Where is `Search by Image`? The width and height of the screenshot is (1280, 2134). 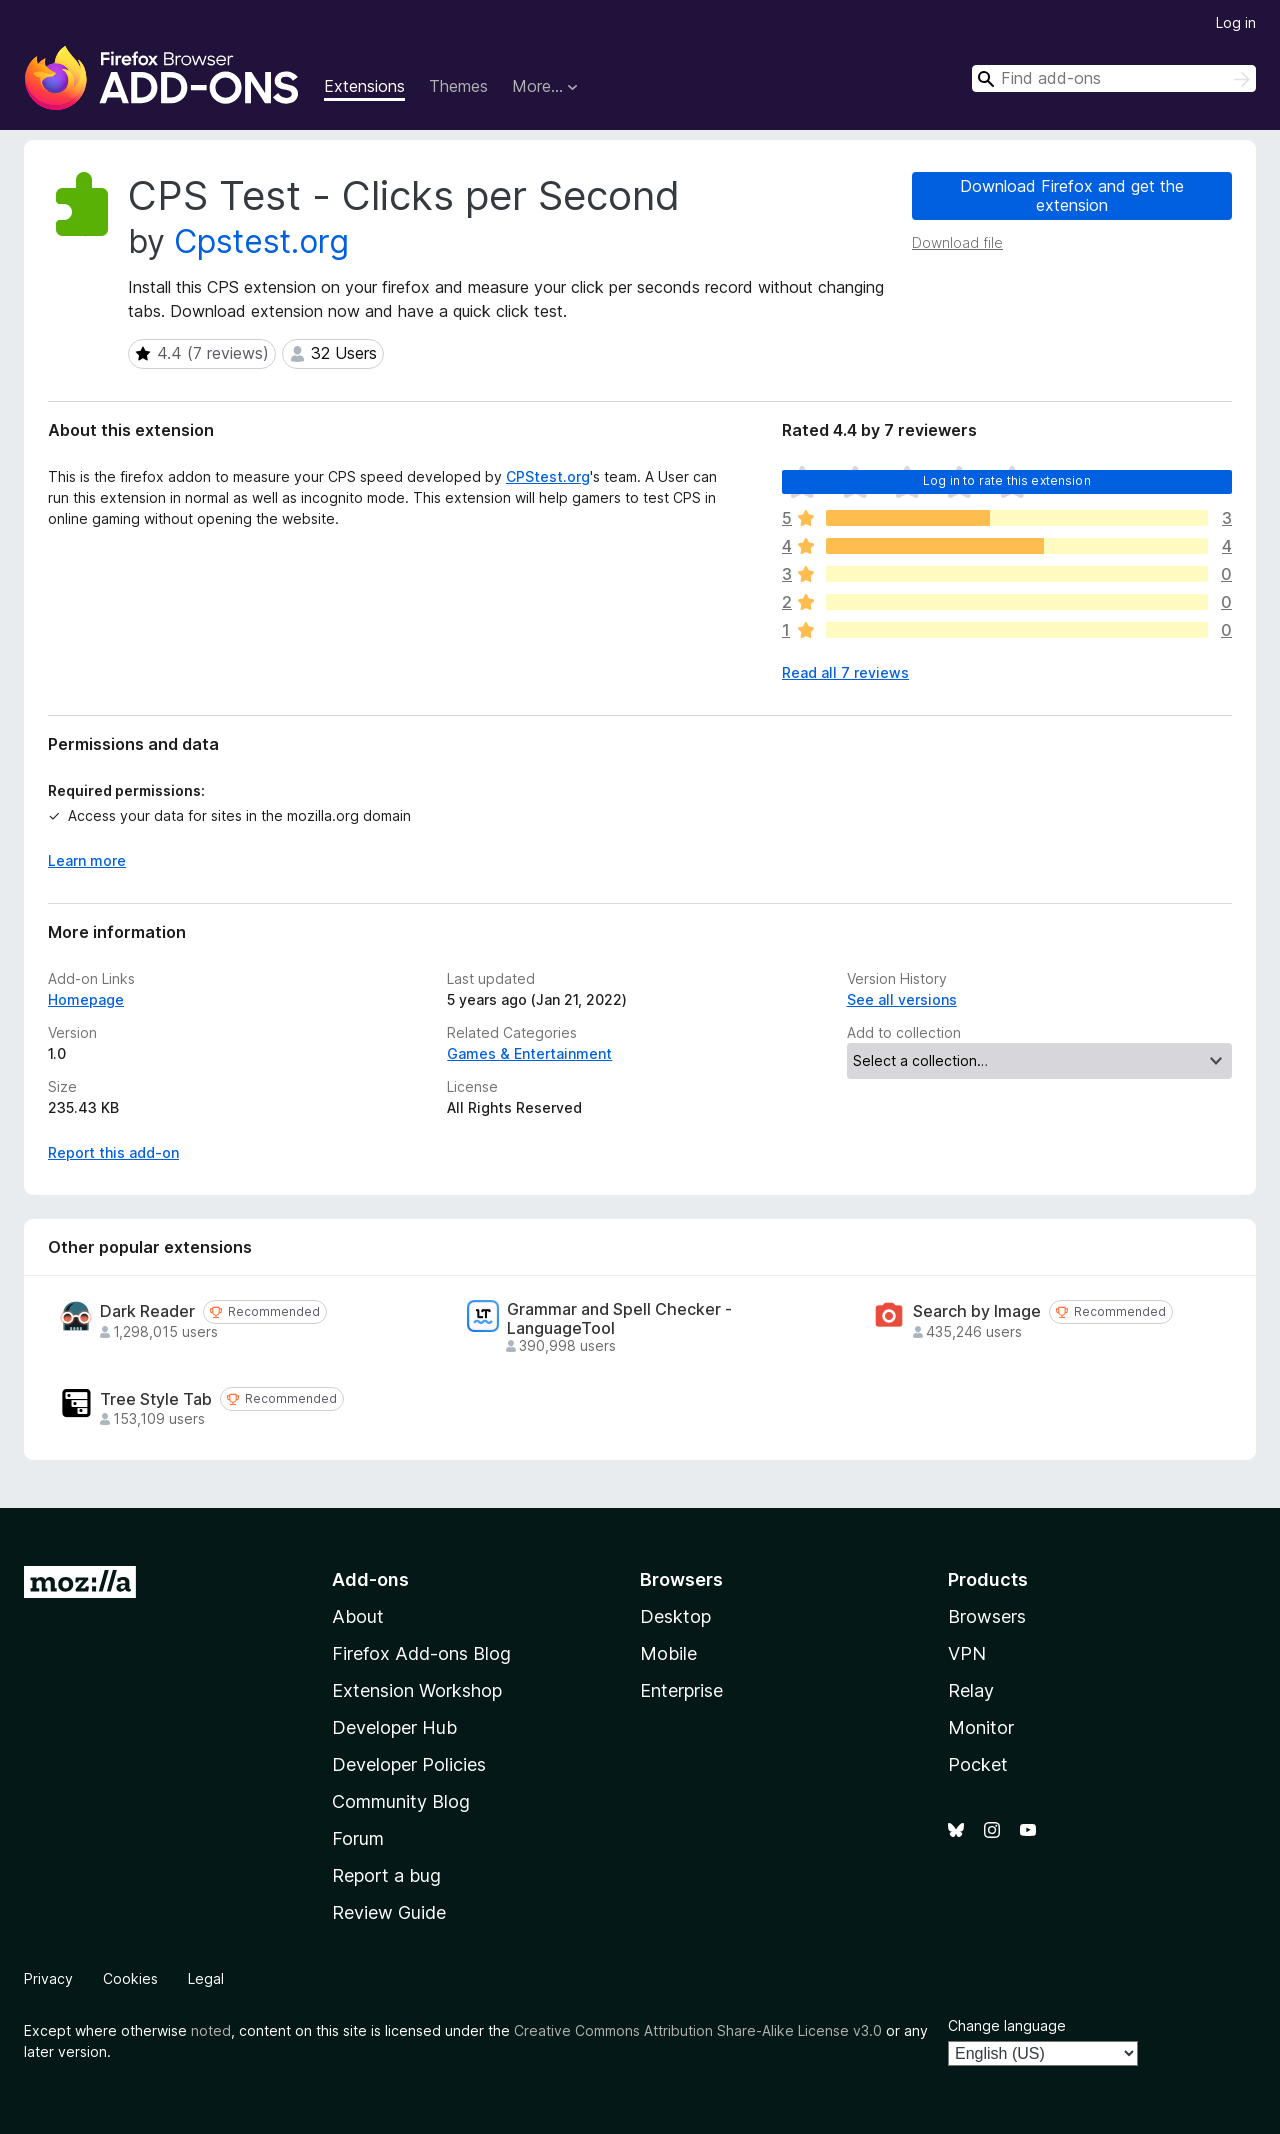 Search by Image is located at coordinates (977, 1311).